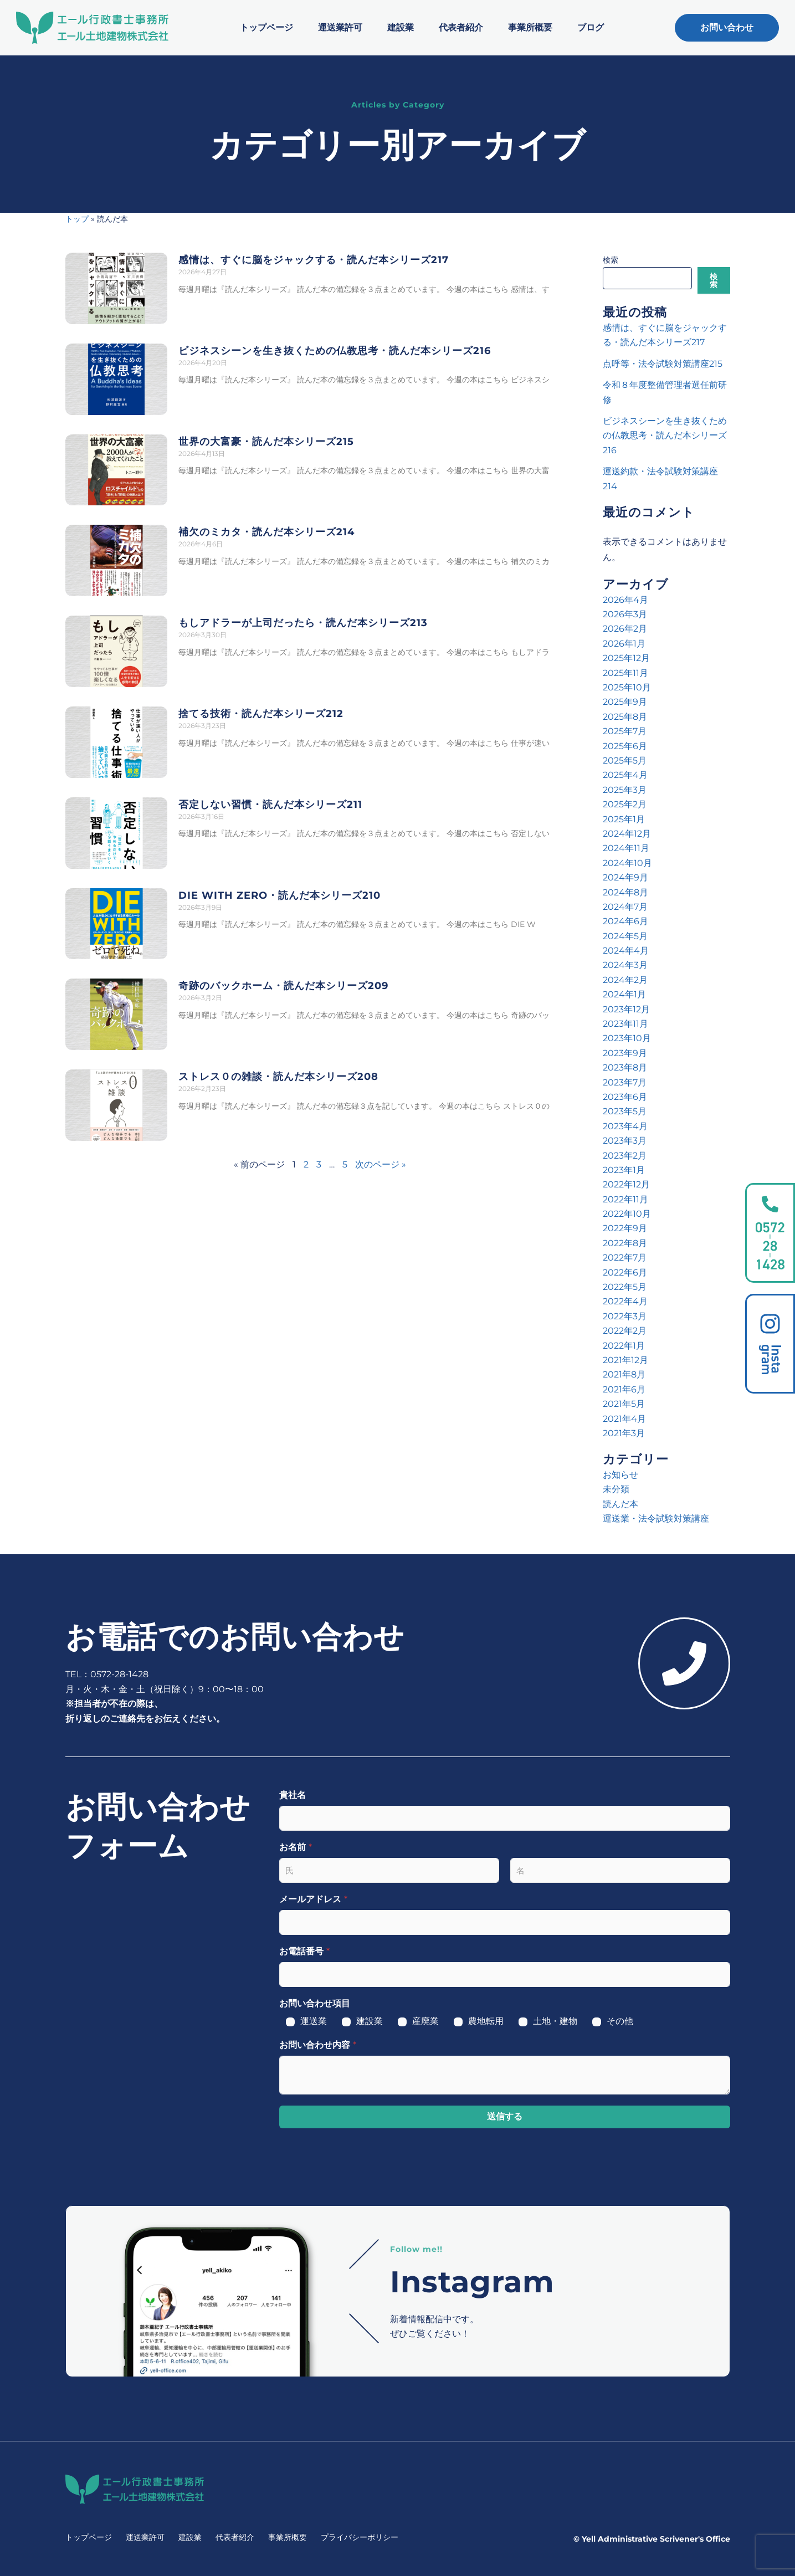 The height and width of the screenshot is (2576, 795). Describe the element at coordinates (530, 27) in the screenshot. I see `事業所概要` at that location.